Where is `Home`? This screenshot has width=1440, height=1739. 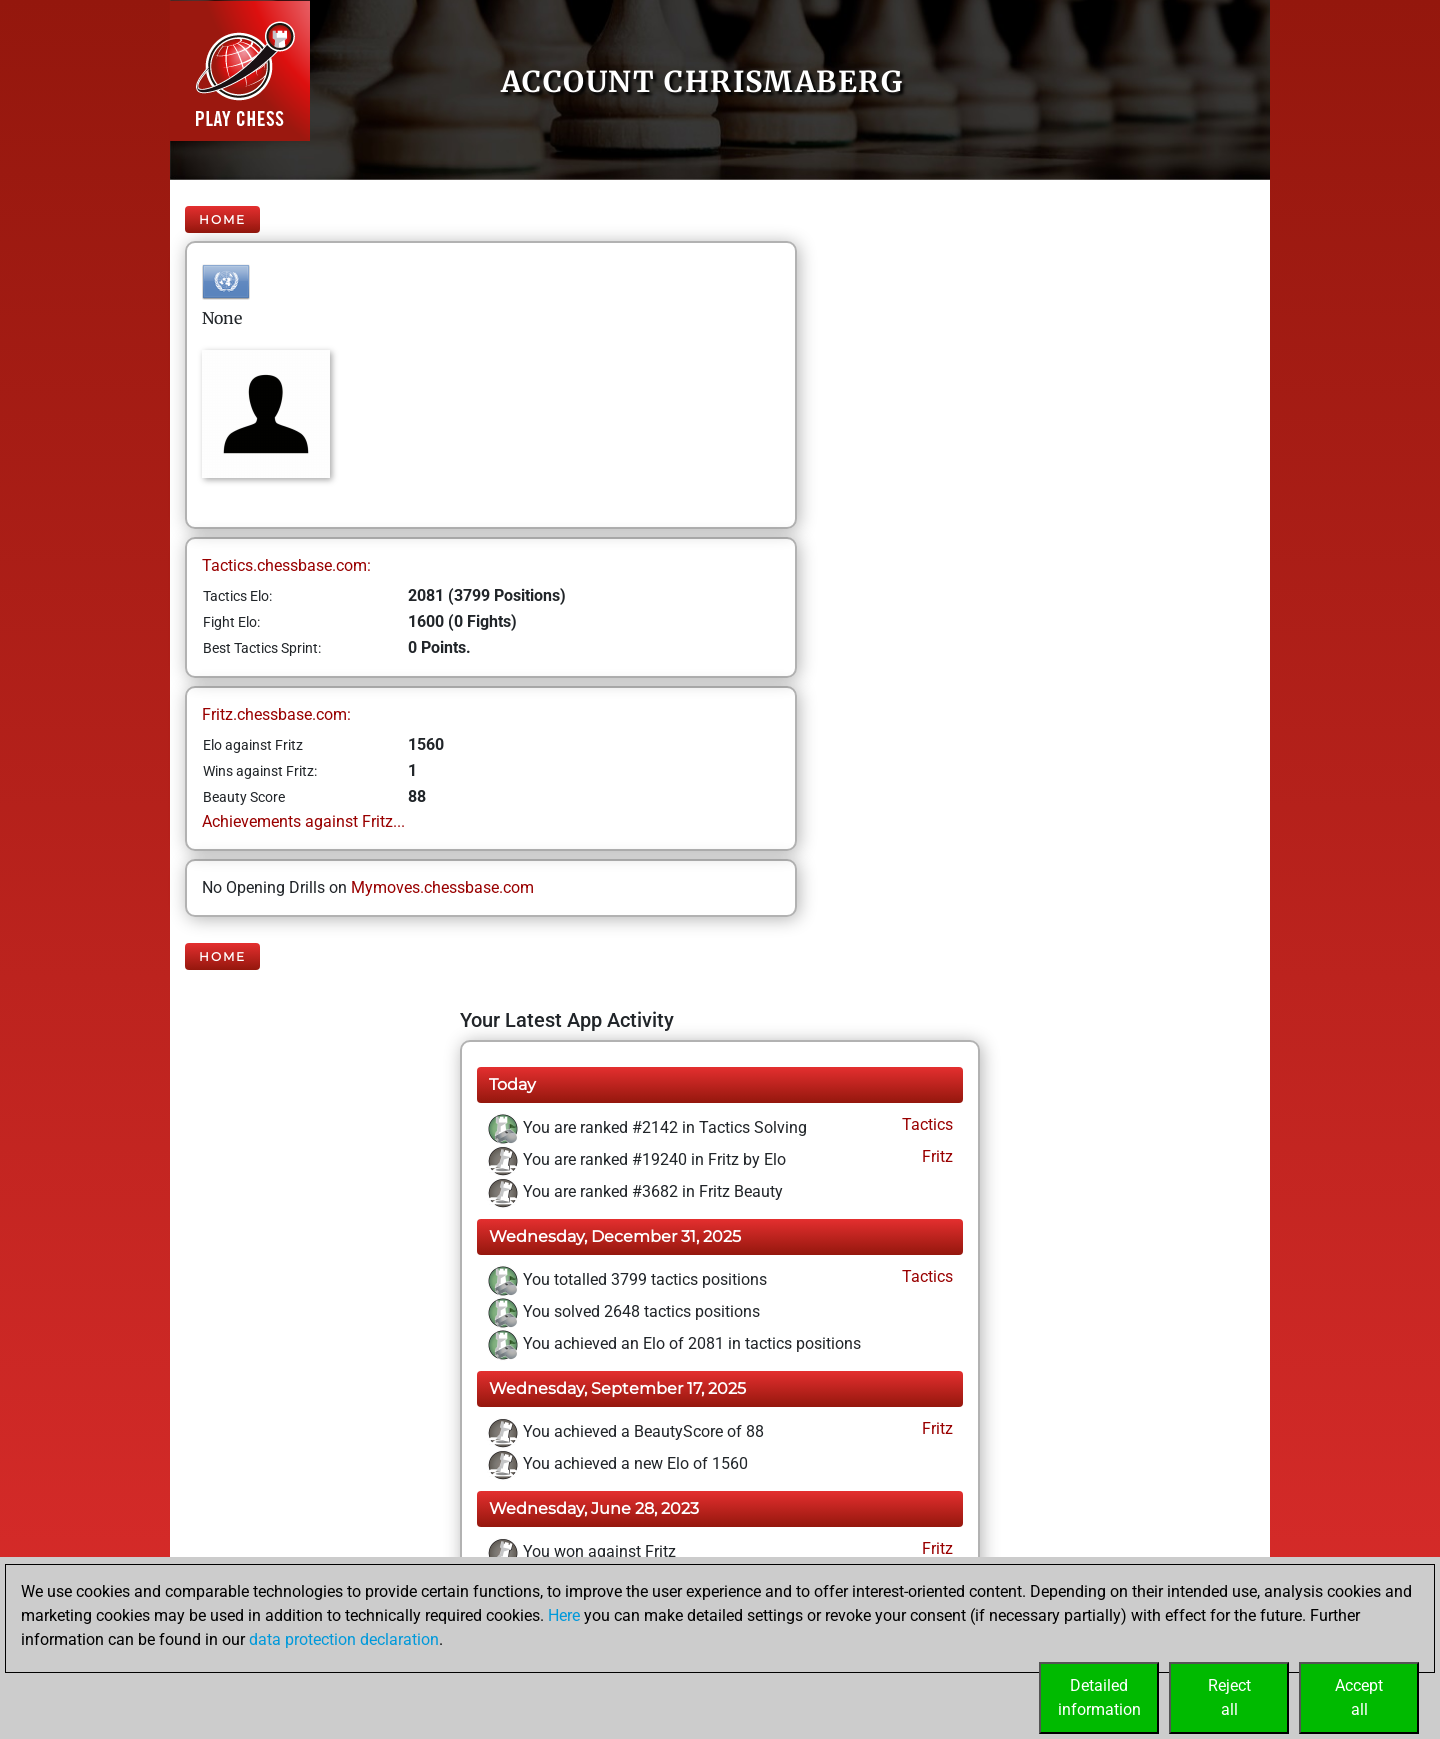
Home is located at coordinates (222, 219).